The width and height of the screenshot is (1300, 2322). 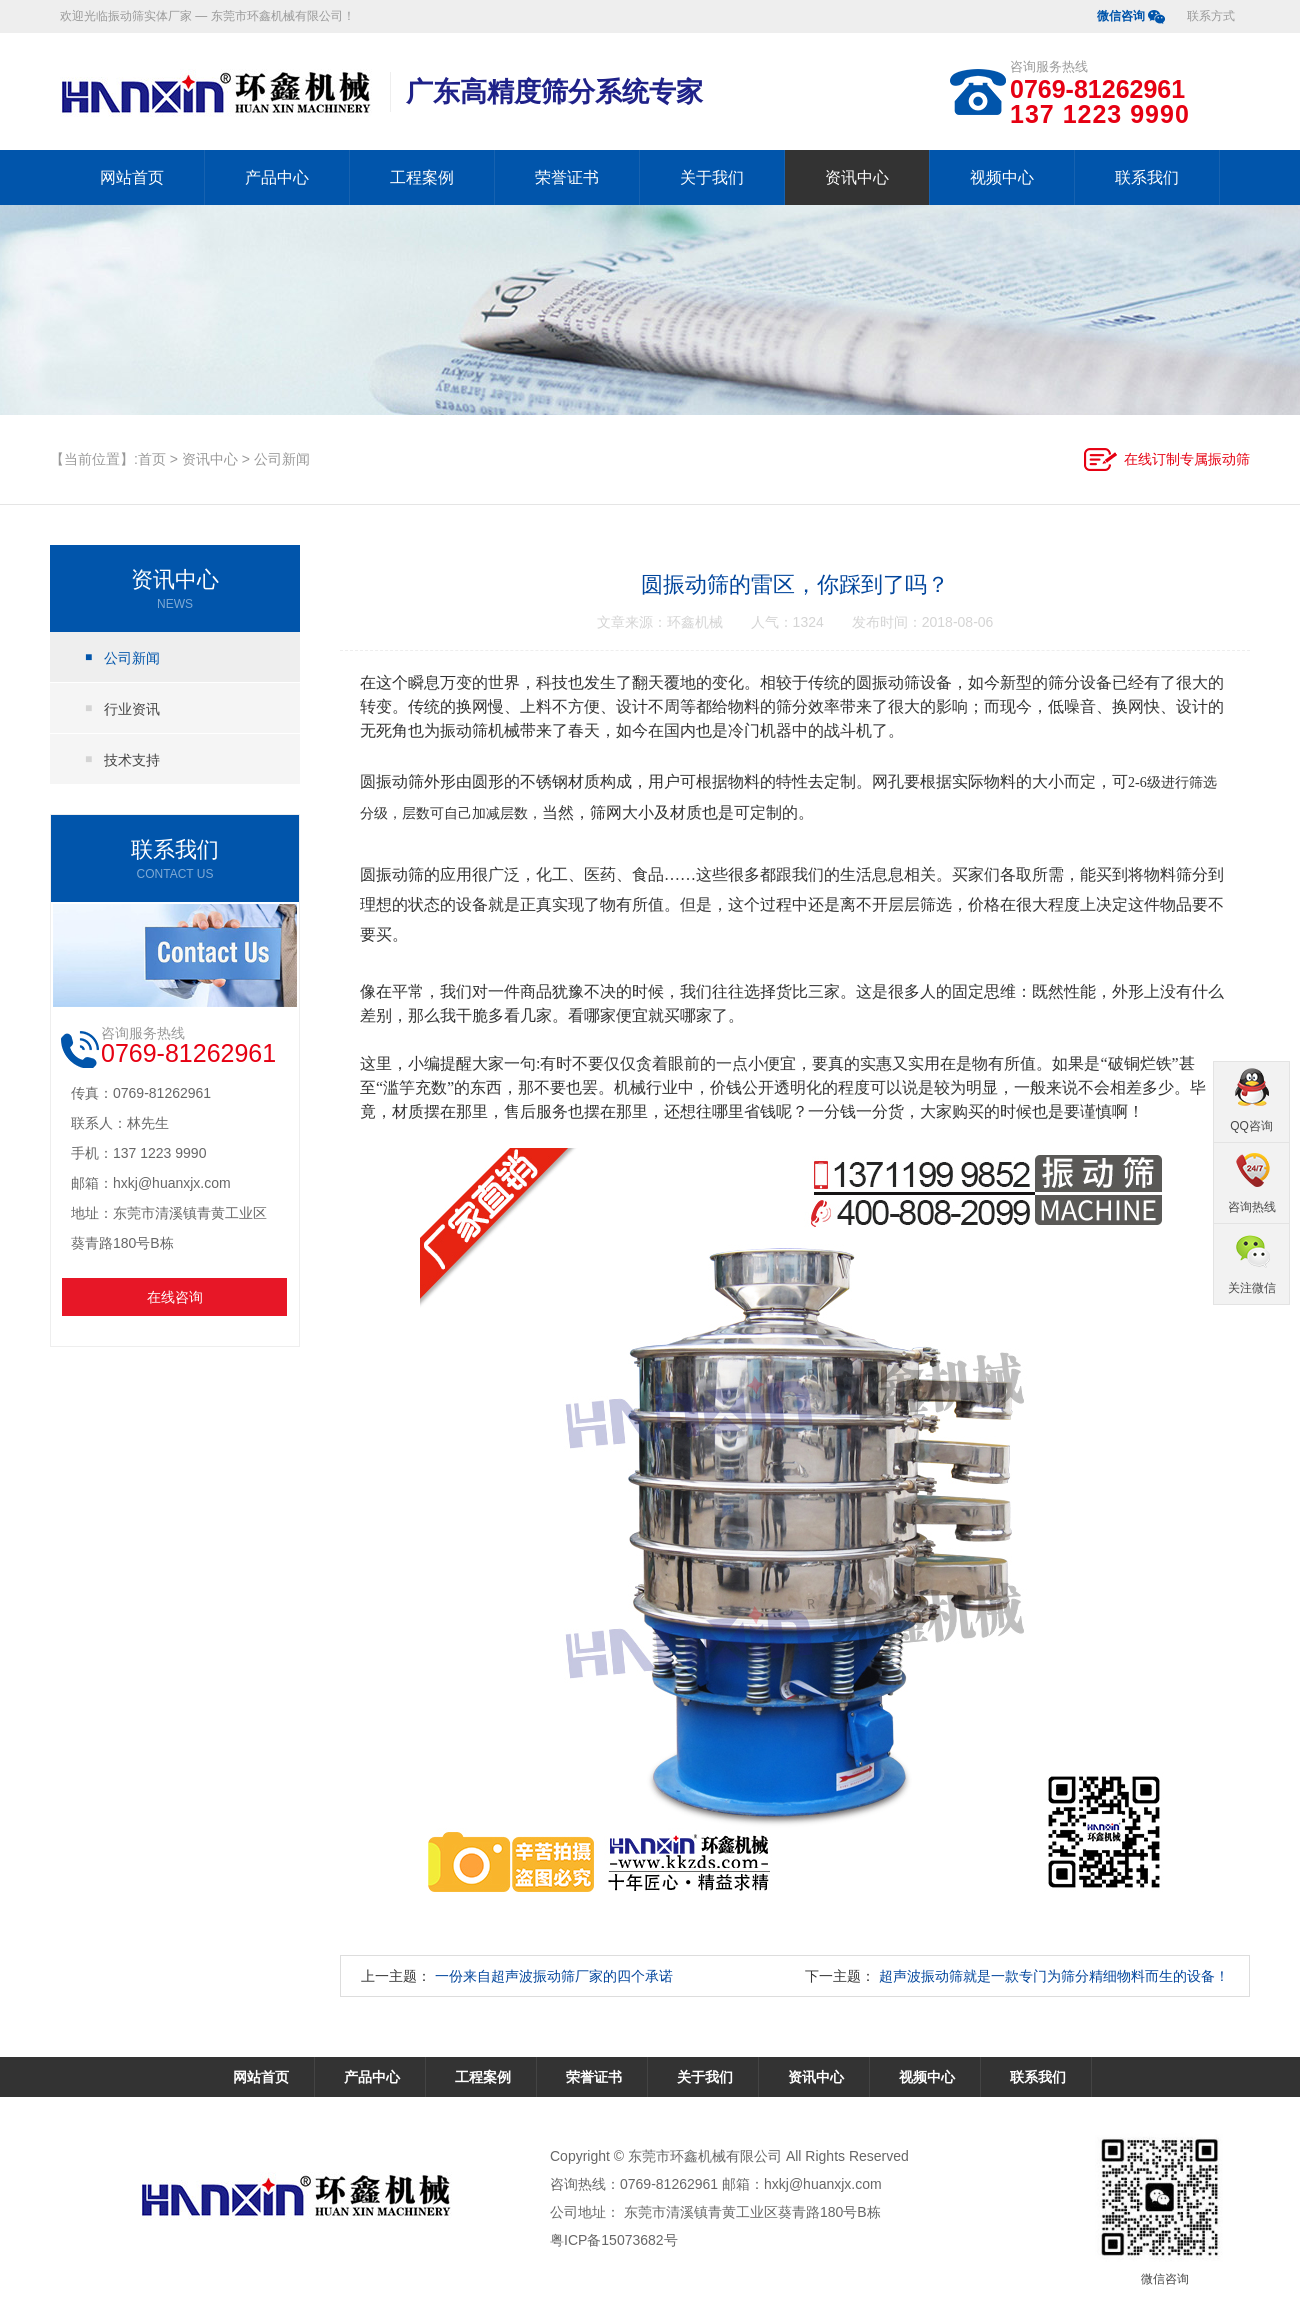 I want to click on 资讯中心, so click(x=857, y=177).